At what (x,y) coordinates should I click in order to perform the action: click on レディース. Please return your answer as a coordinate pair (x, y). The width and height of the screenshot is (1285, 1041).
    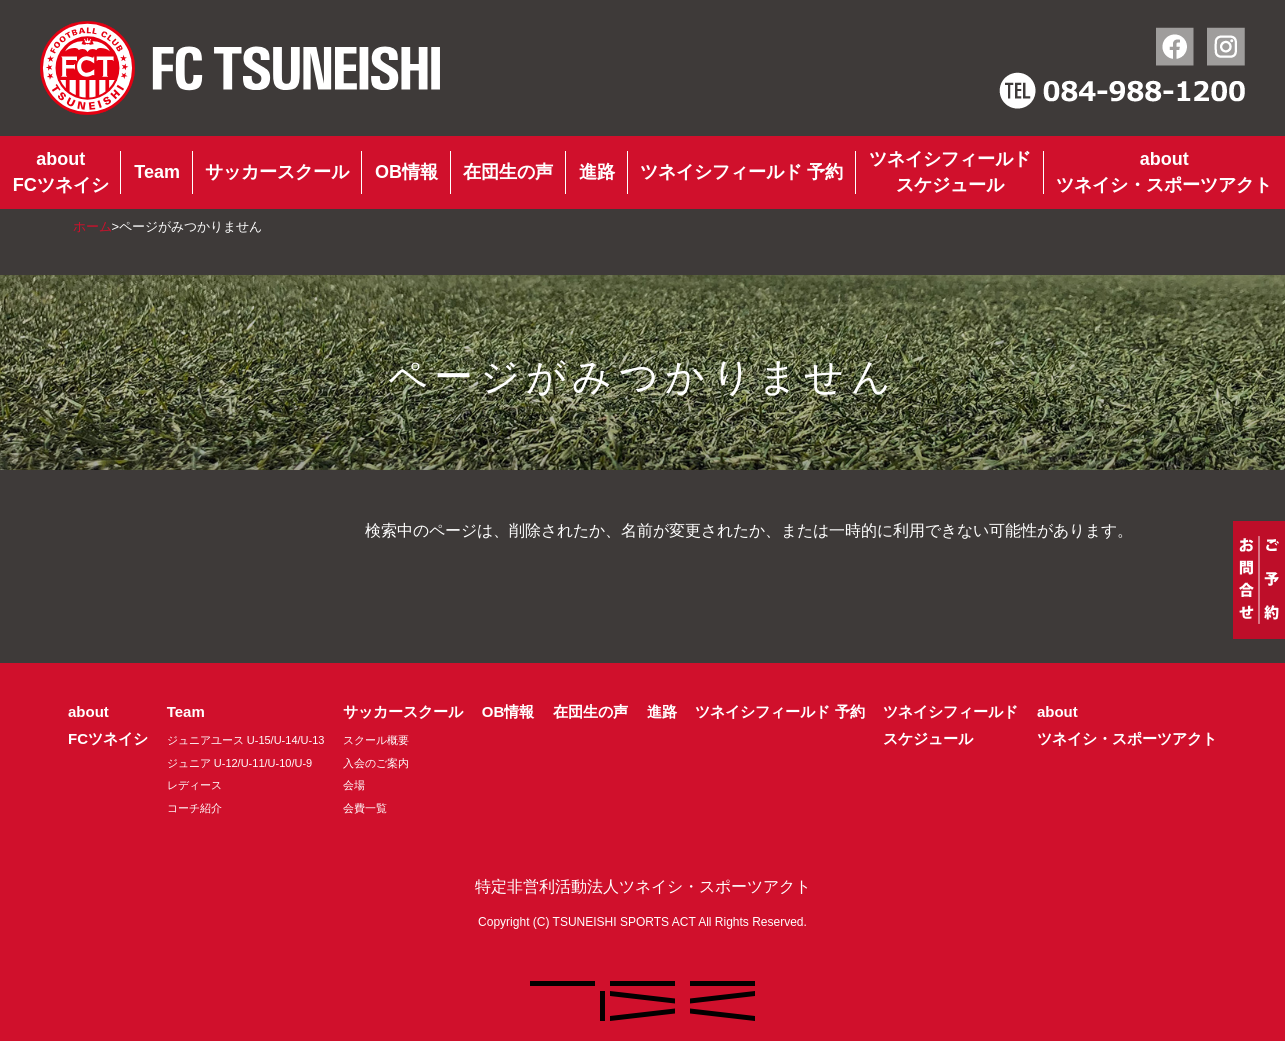
    Looking at the image, I should click on (194, 785).